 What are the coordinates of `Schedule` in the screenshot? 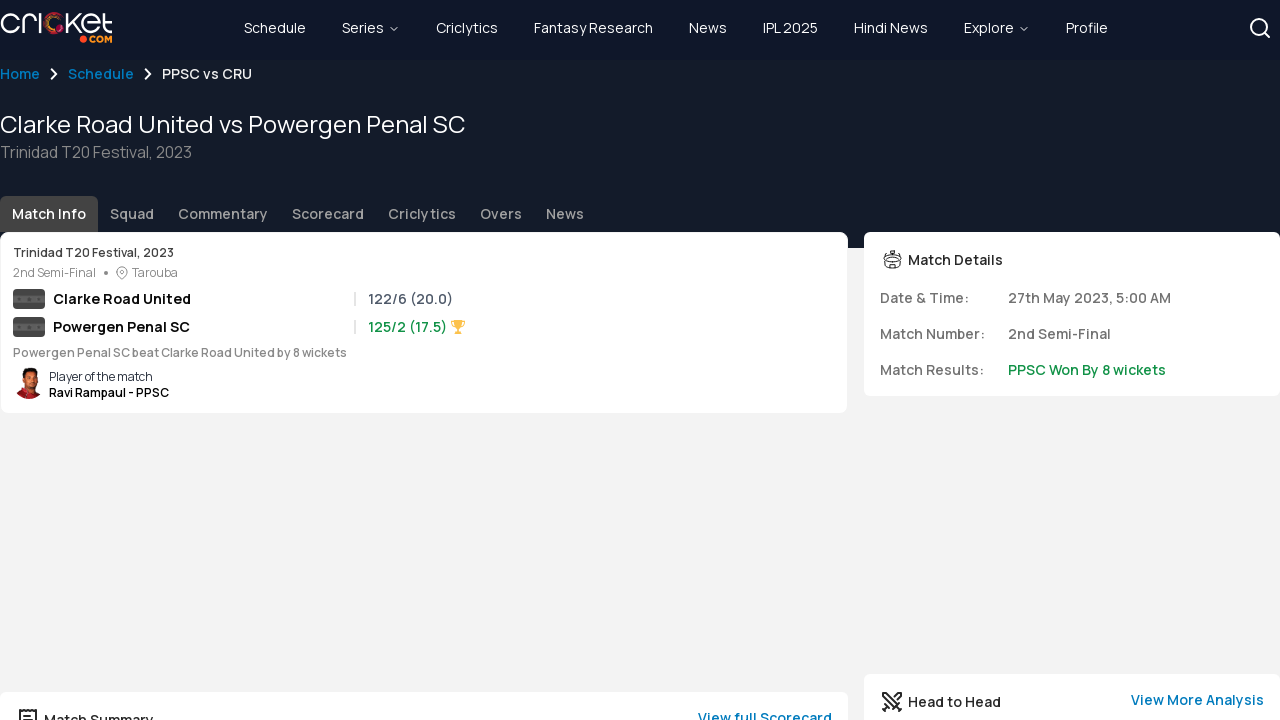 It's located at (101, 73).